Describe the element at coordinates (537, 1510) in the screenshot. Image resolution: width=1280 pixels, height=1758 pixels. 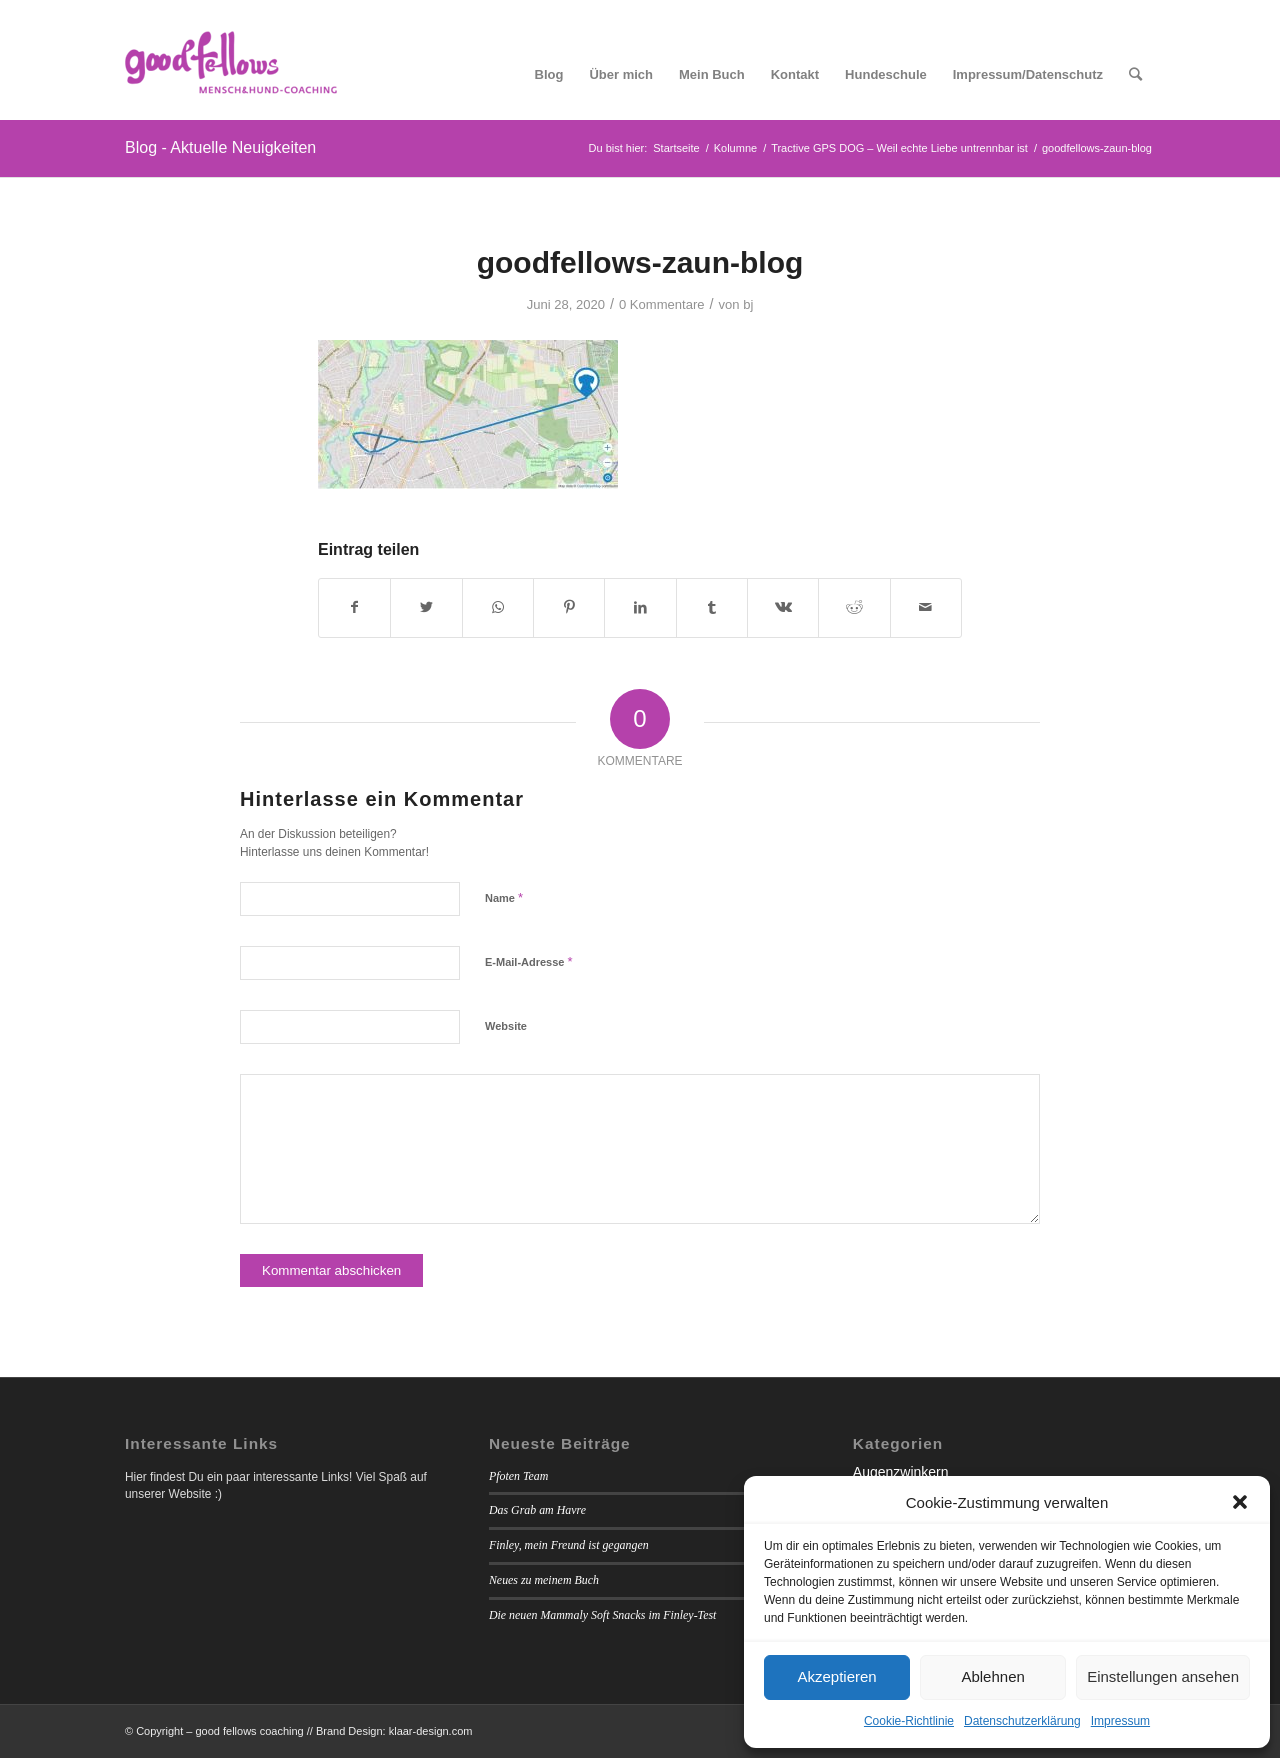
I see `Das Grab am Havre` at that location.